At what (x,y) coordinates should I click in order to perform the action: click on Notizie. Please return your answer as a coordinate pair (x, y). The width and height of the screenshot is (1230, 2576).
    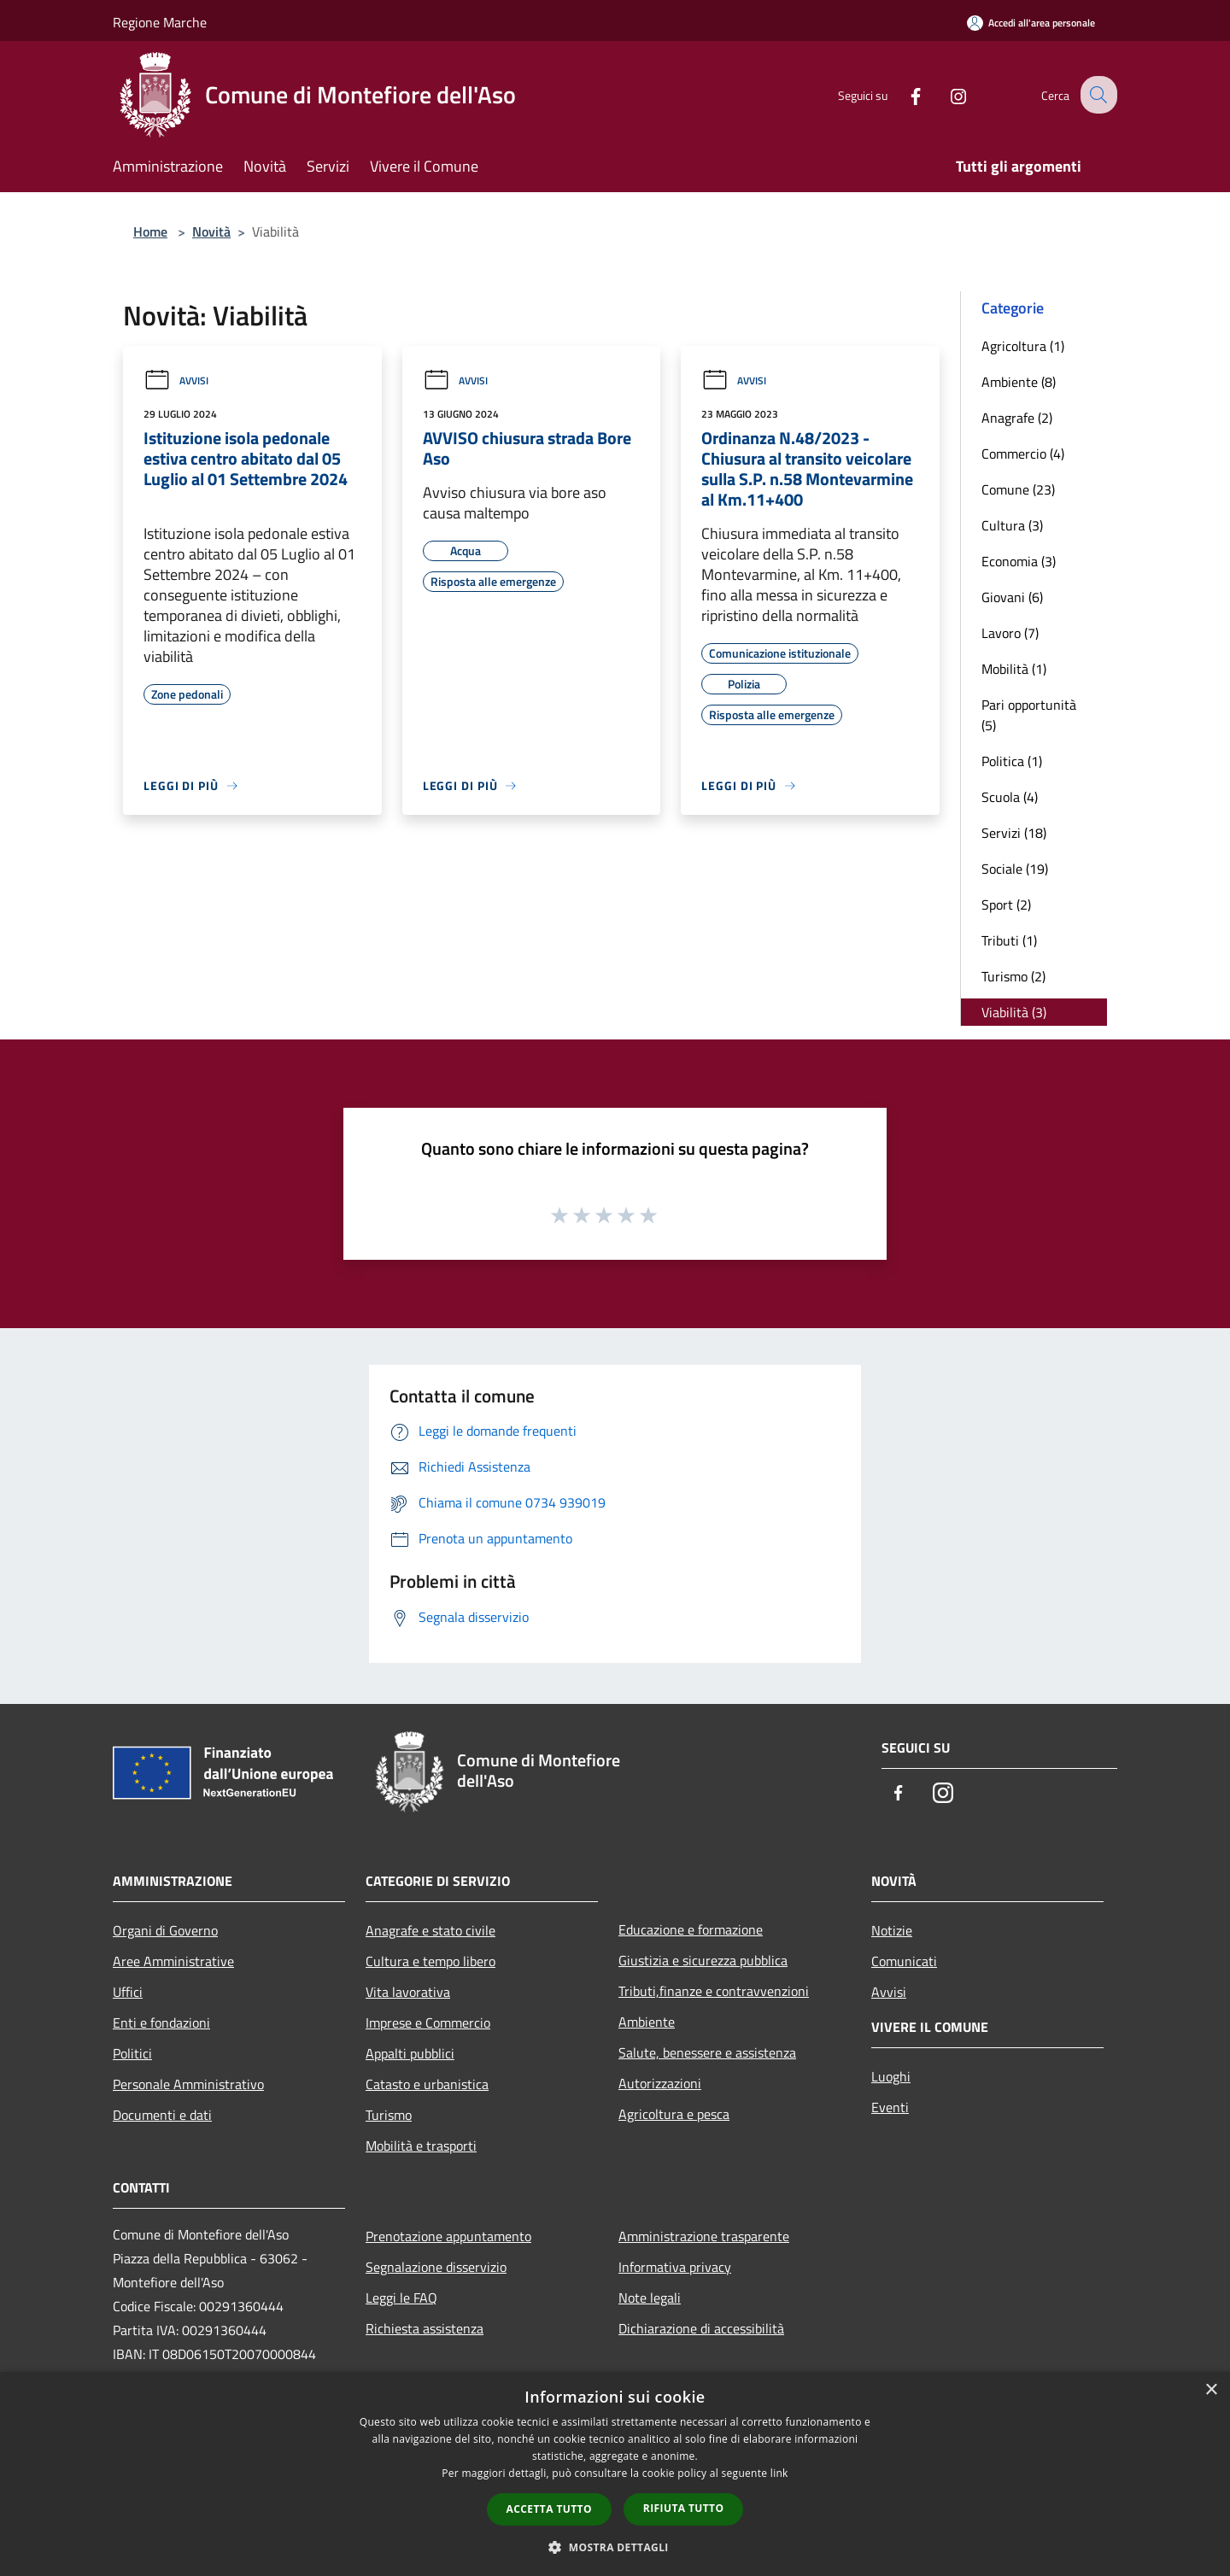
    Looking at the image, I should click on (891, 1930).